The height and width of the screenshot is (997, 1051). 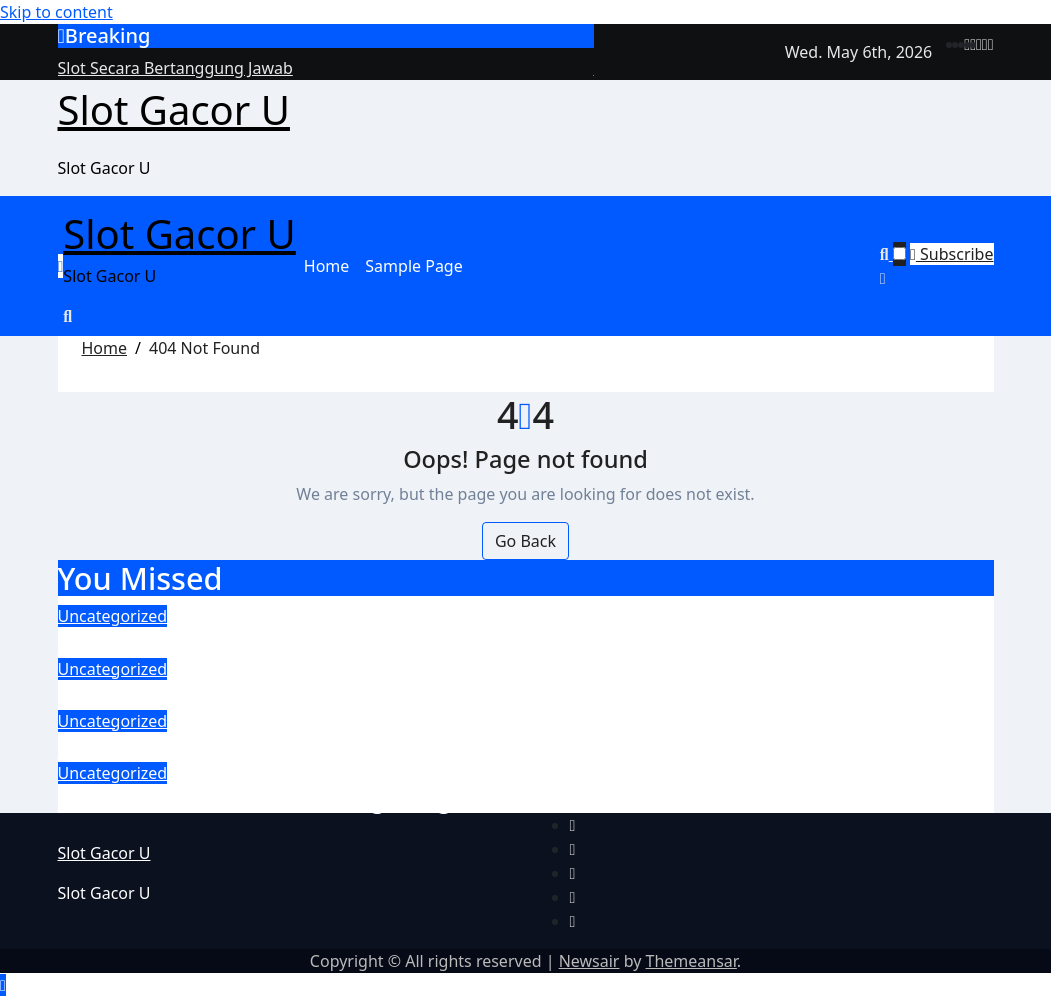 I want to click on Uncategorized, so click(x=113, y=616).